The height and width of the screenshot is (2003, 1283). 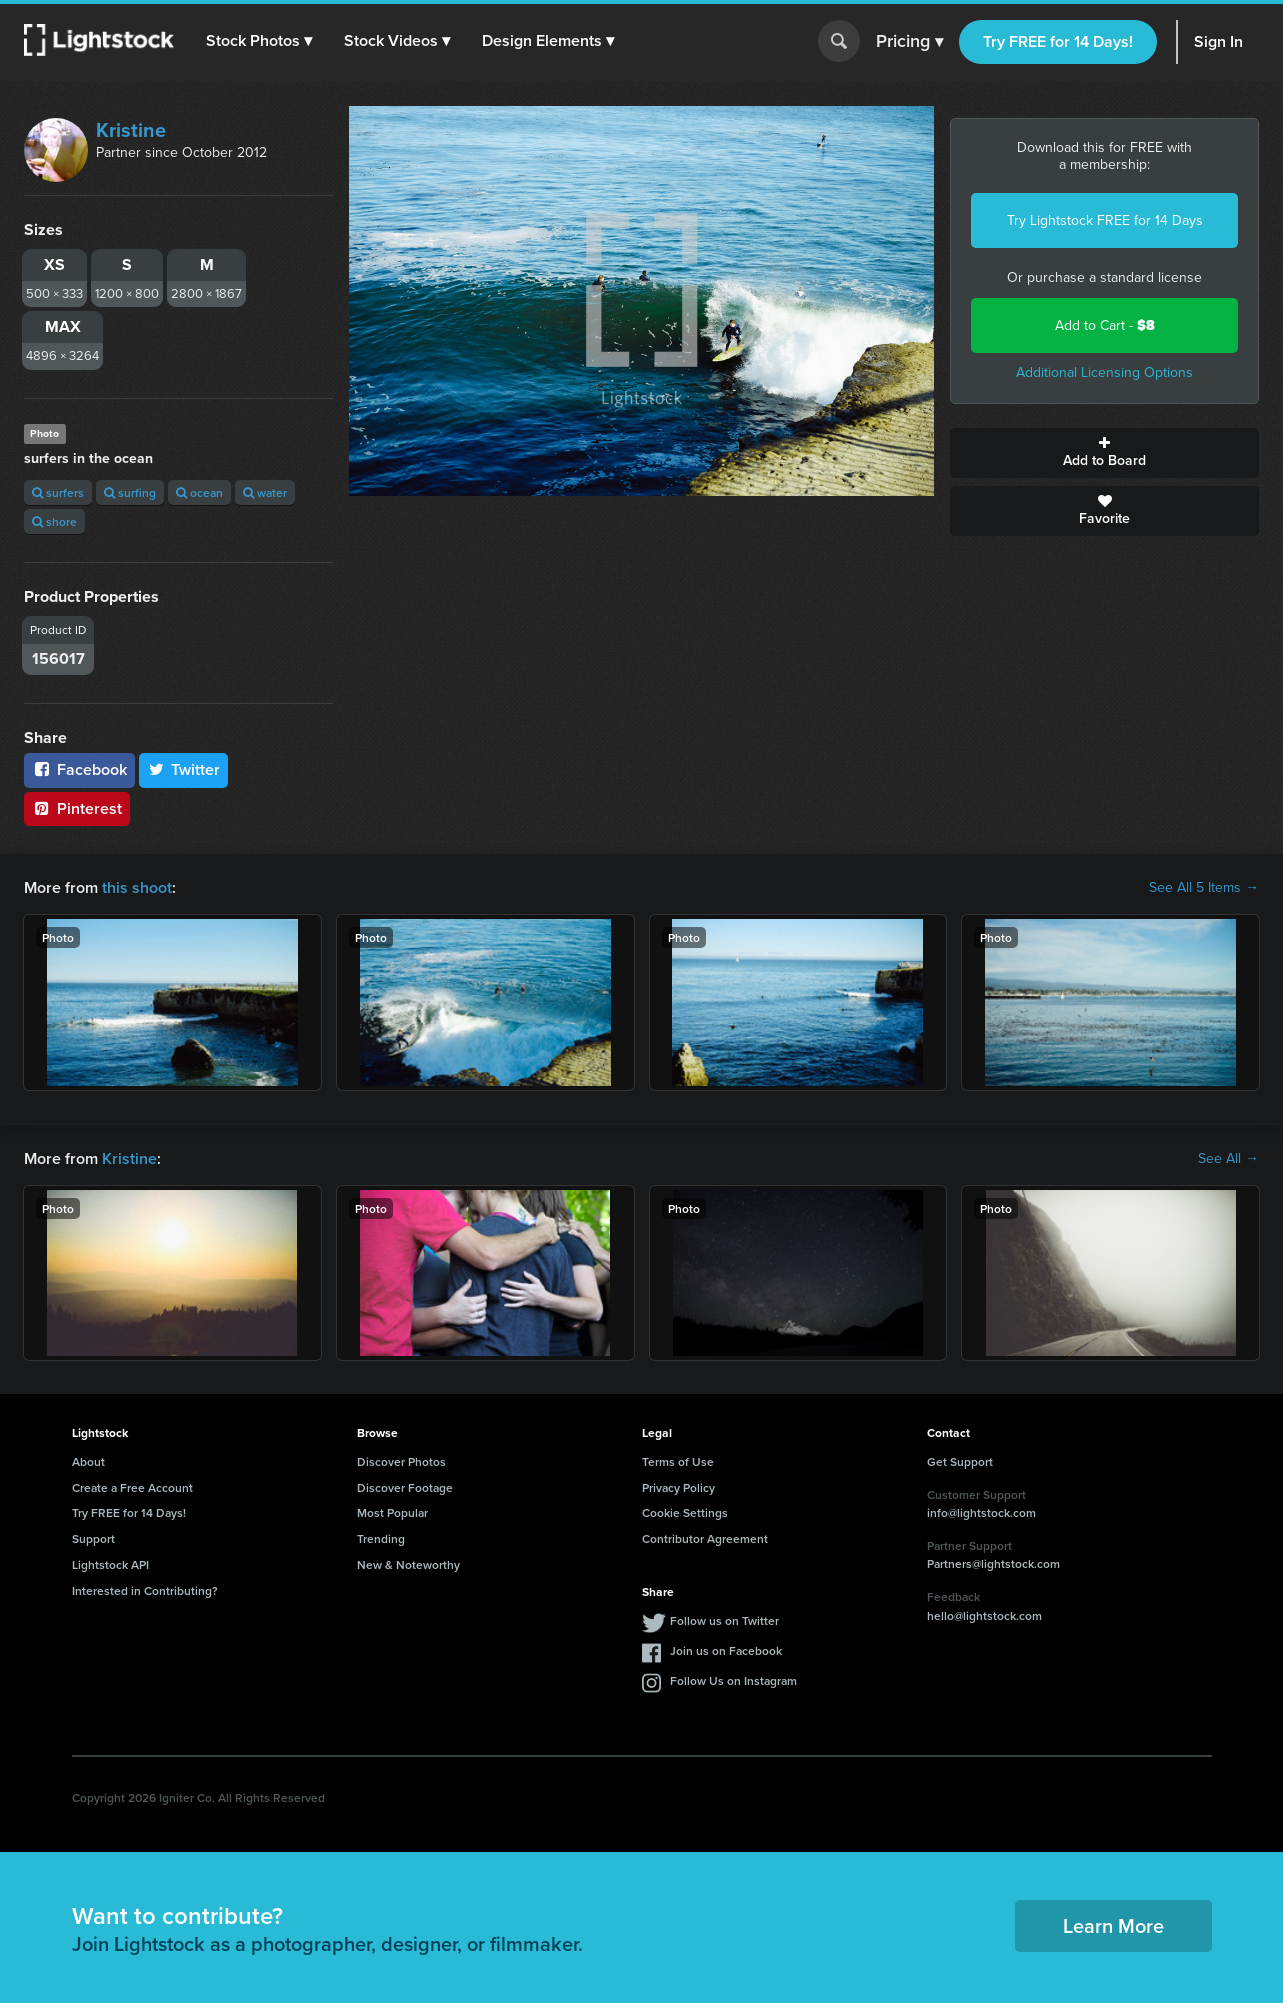 What do you see at coordinates (54, 521) in the screenshot?
I see `shore` at bounding box center [54, 521].